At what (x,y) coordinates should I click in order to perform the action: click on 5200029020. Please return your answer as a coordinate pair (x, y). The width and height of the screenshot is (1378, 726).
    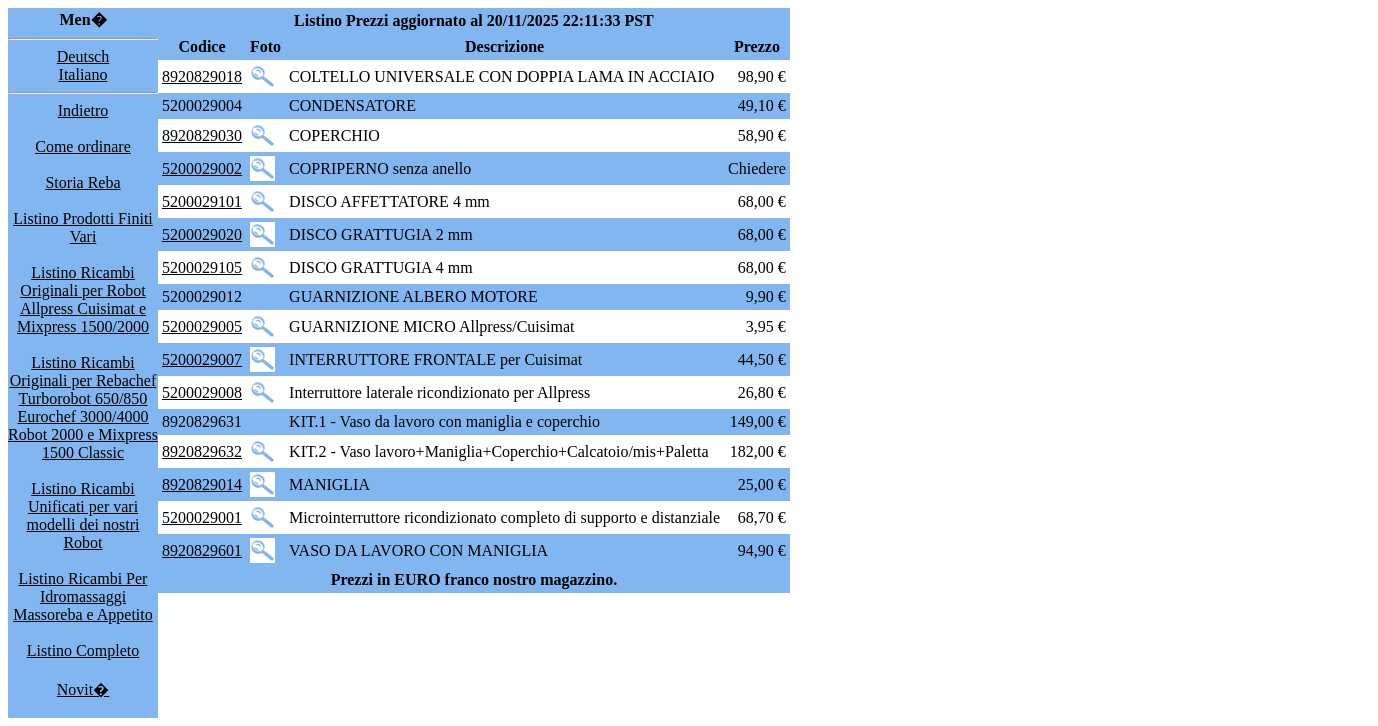
    Looking at the image, I should click on (202, 234).